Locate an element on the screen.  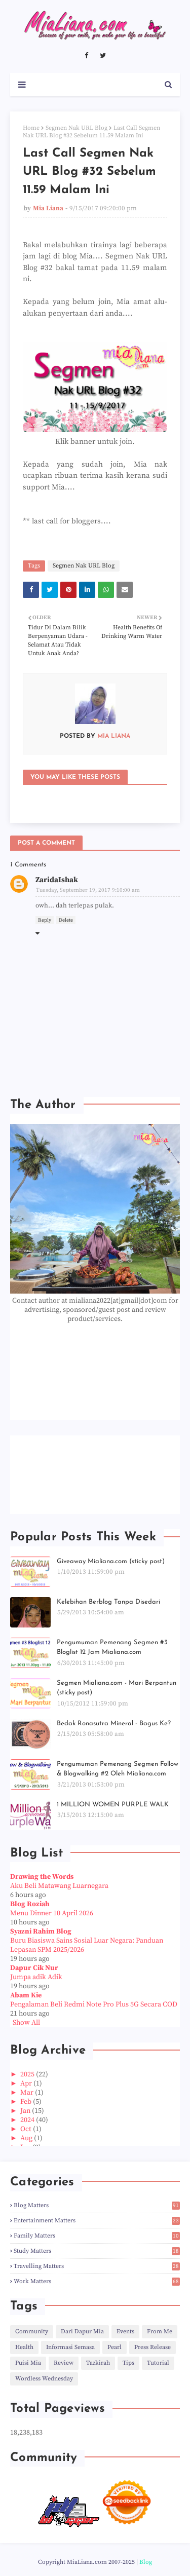
Tips is located at coordinates (128, 2363).